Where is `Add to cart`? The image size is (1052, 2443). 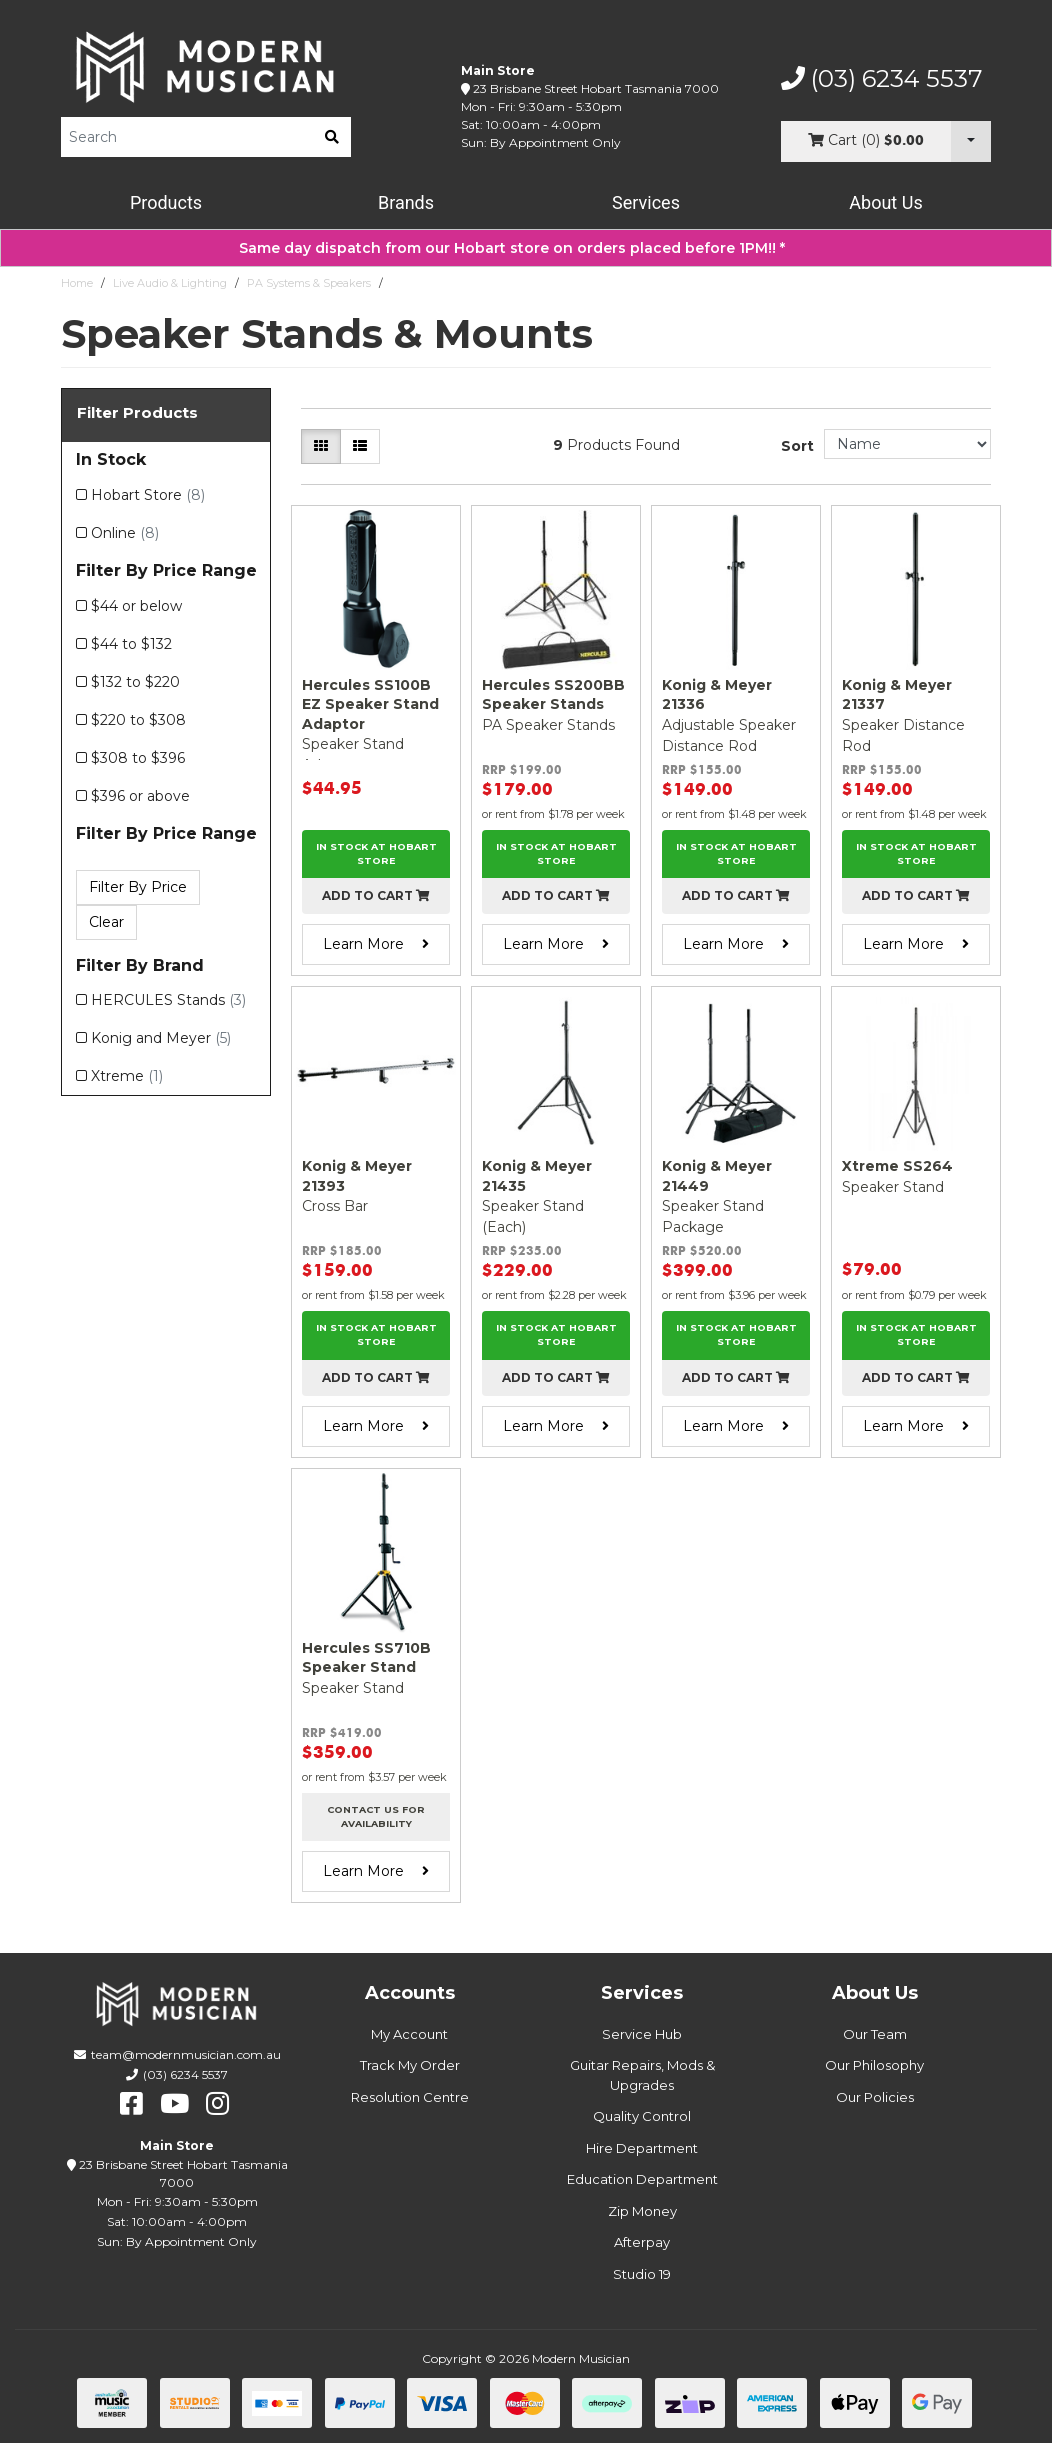
Add to cart is located at coordinates (376, 895).